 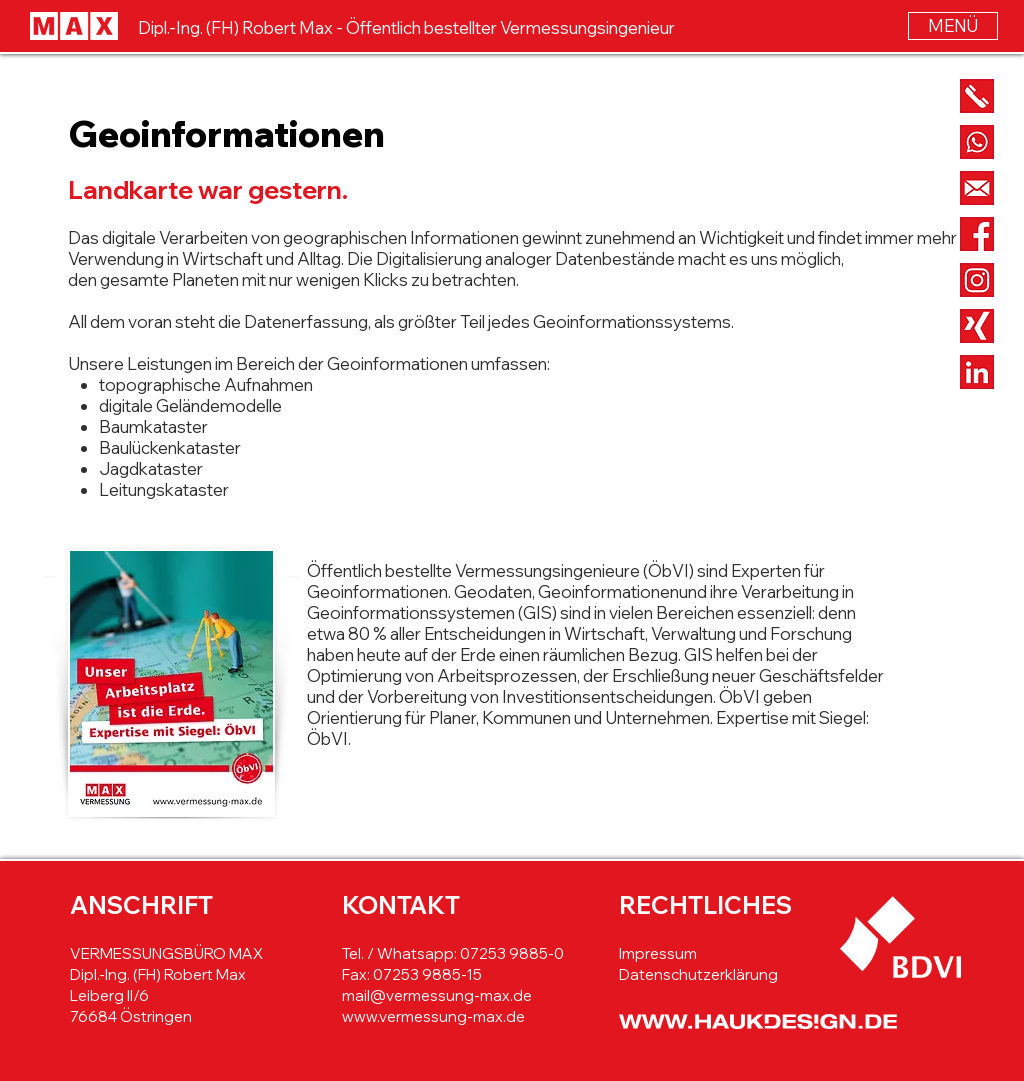 I want to click on Datenschutzerklärung, so click(x=698, y=974).